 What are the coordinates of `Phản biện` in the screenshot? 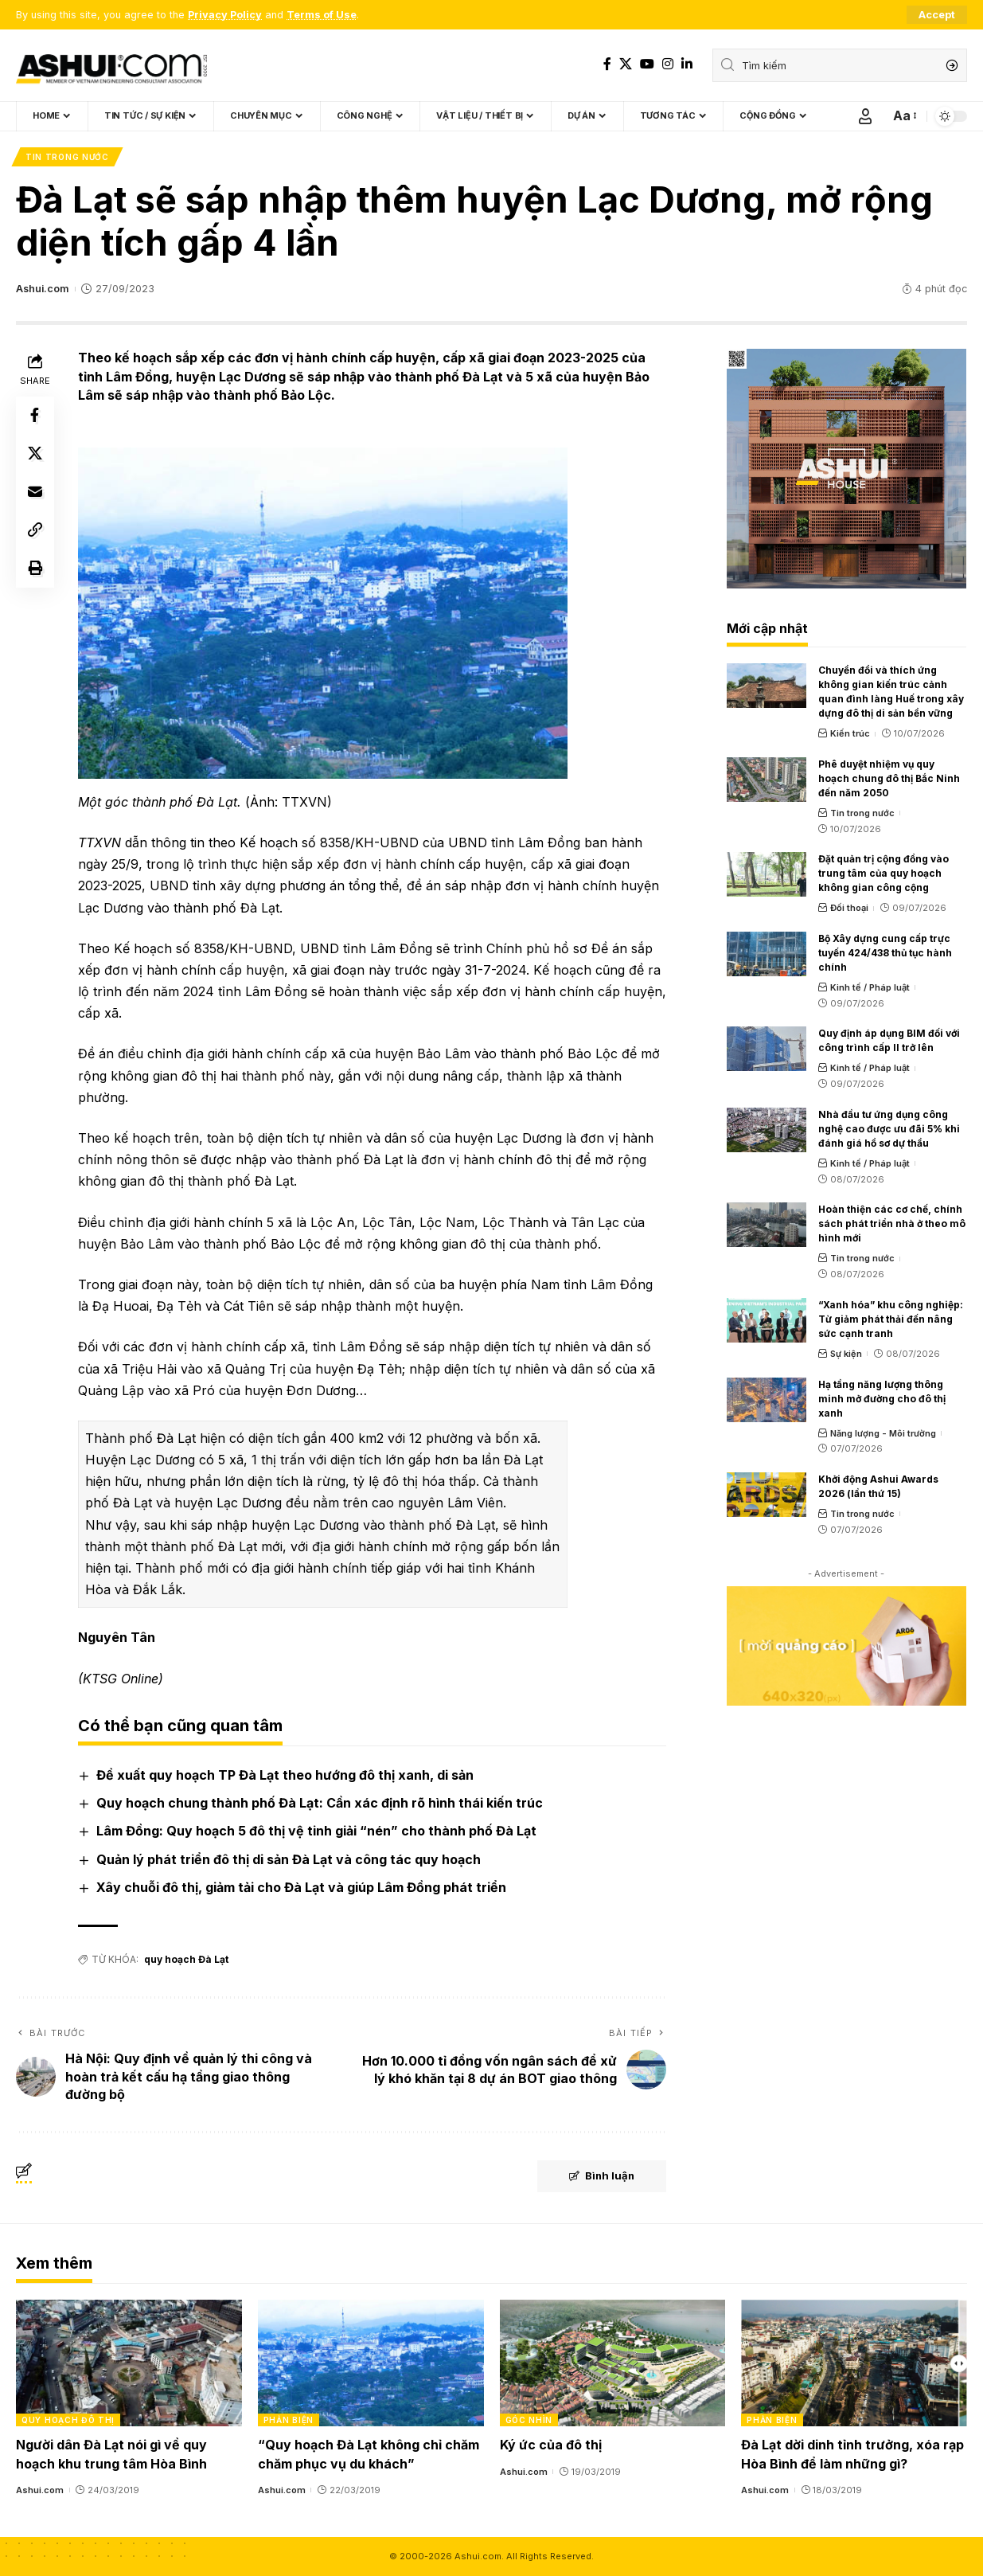 It's located at (288, 2420).